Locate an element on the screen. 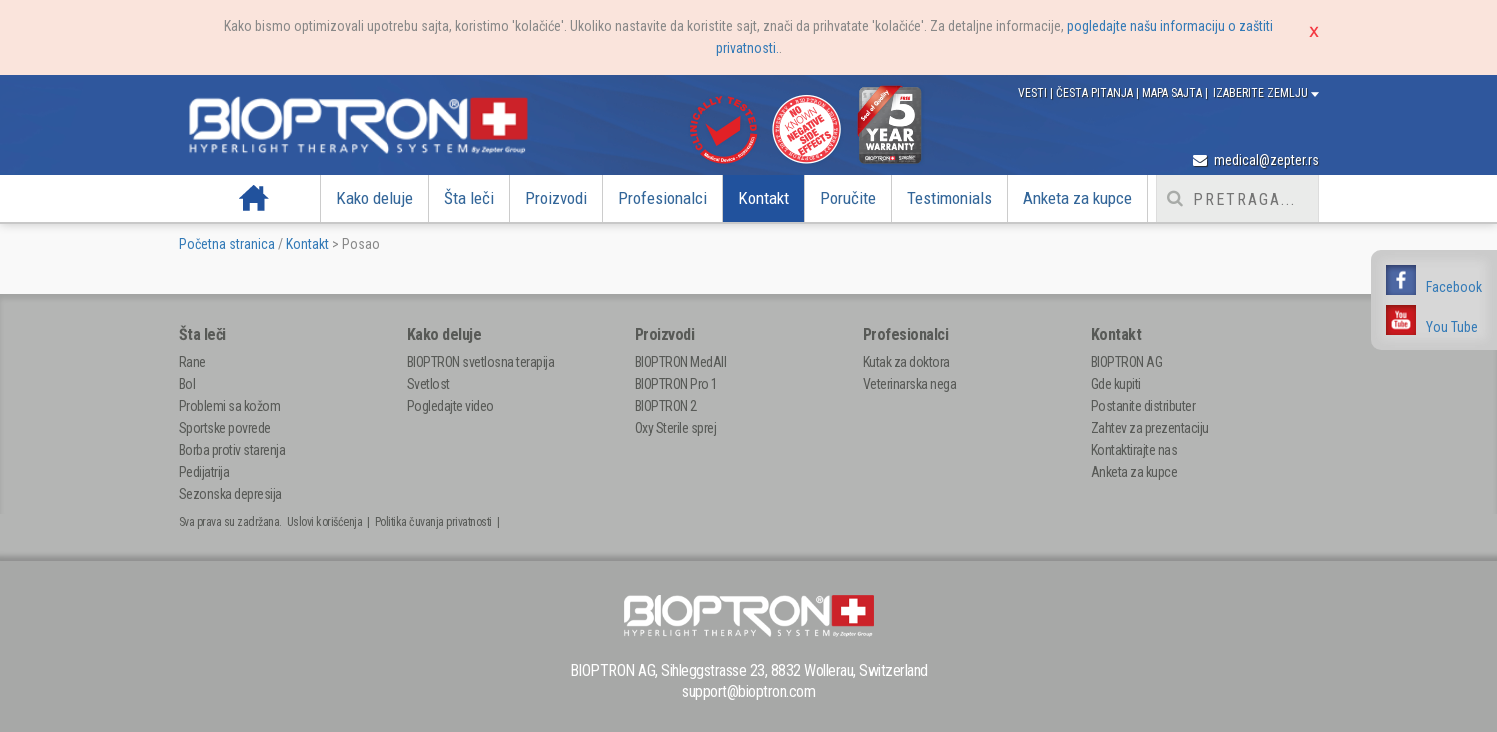 The width and height of the screenshot is (1497, 732). Sportske povrede is located at coordinates (225, 428).